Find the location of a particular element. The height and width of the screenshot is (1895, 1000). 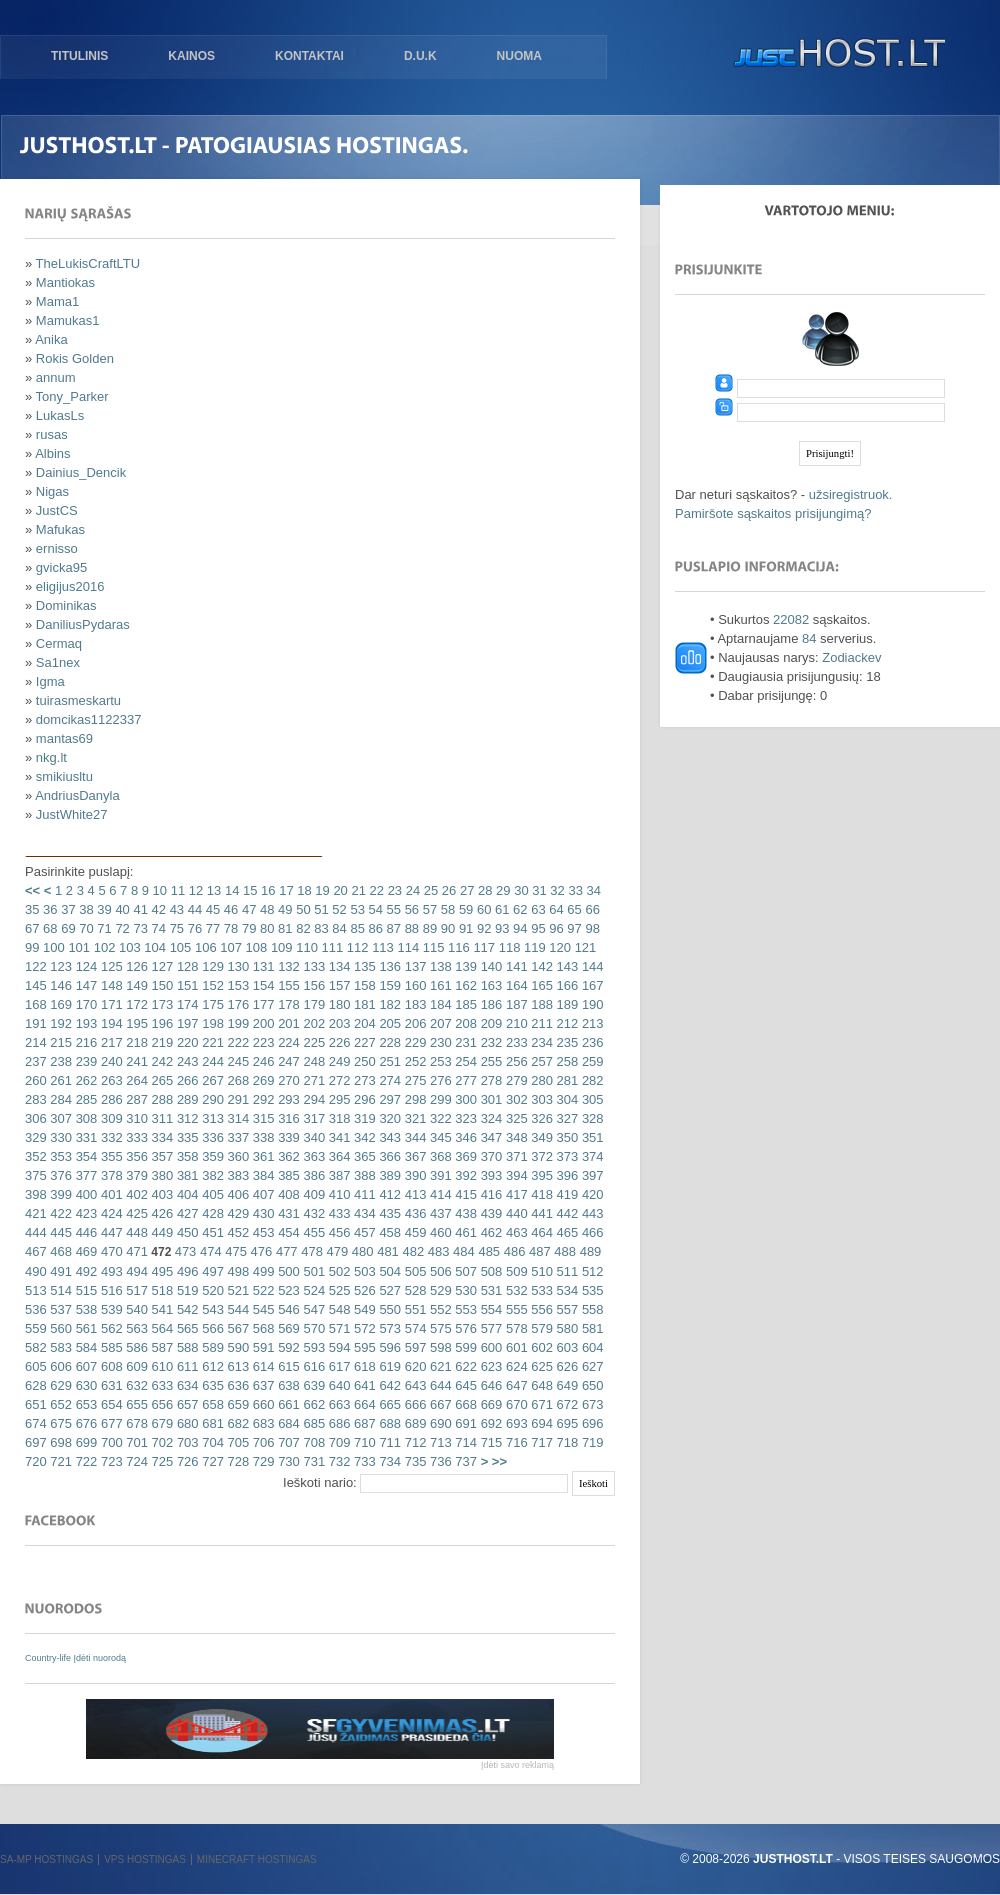

670 is located at coordinates (514, 1404).